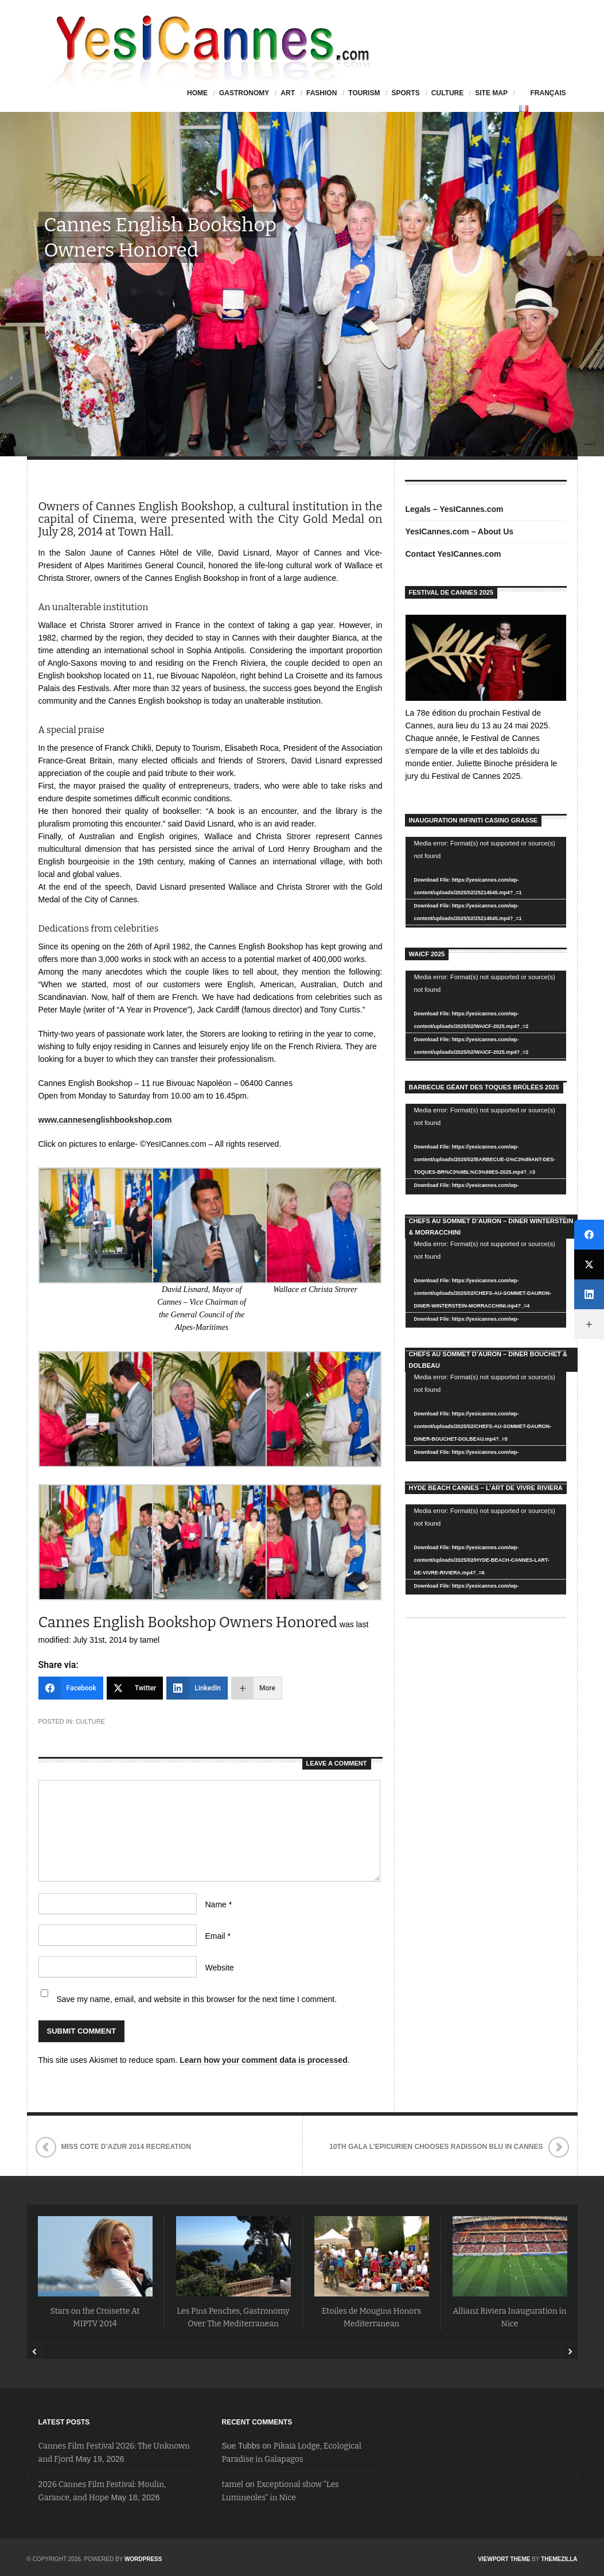  I want to click on Viewport Theme, so click(504, 2559).